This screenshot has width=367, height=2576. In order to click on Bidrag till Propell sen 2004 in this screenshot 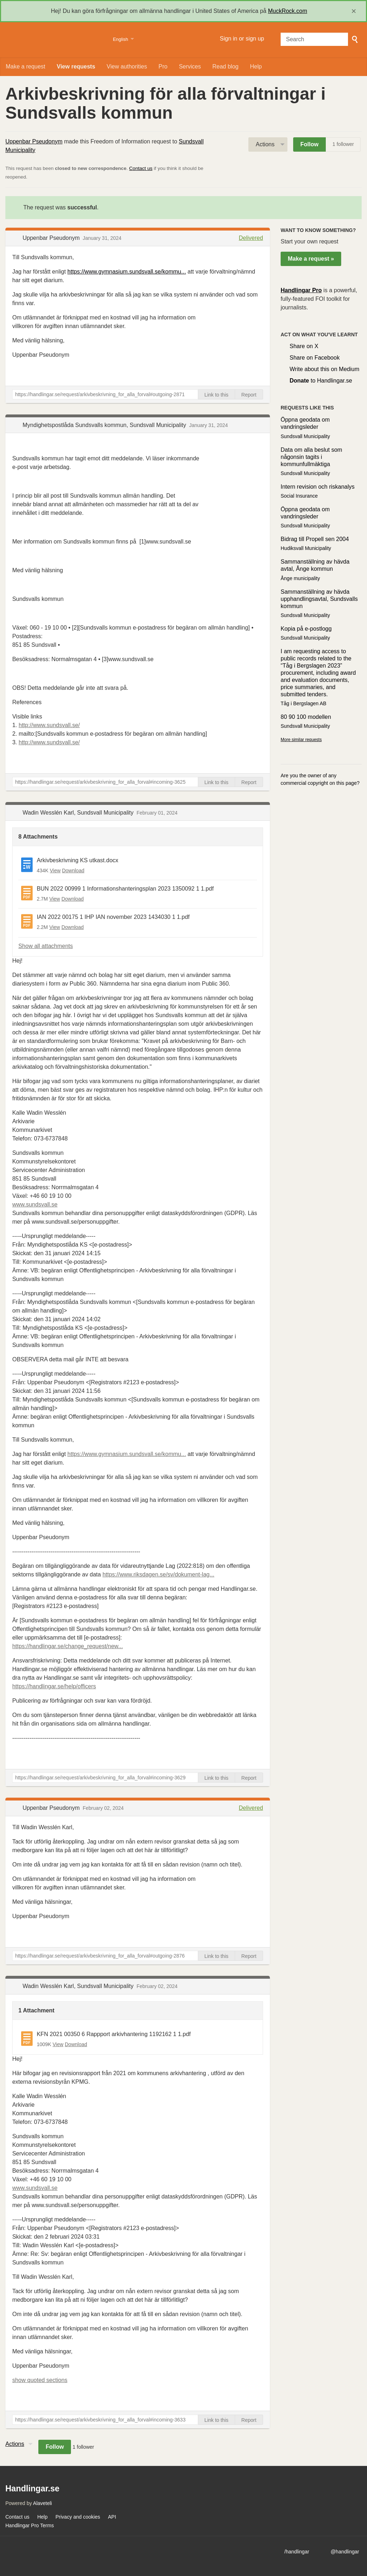, I will do `click(315, 539)`.